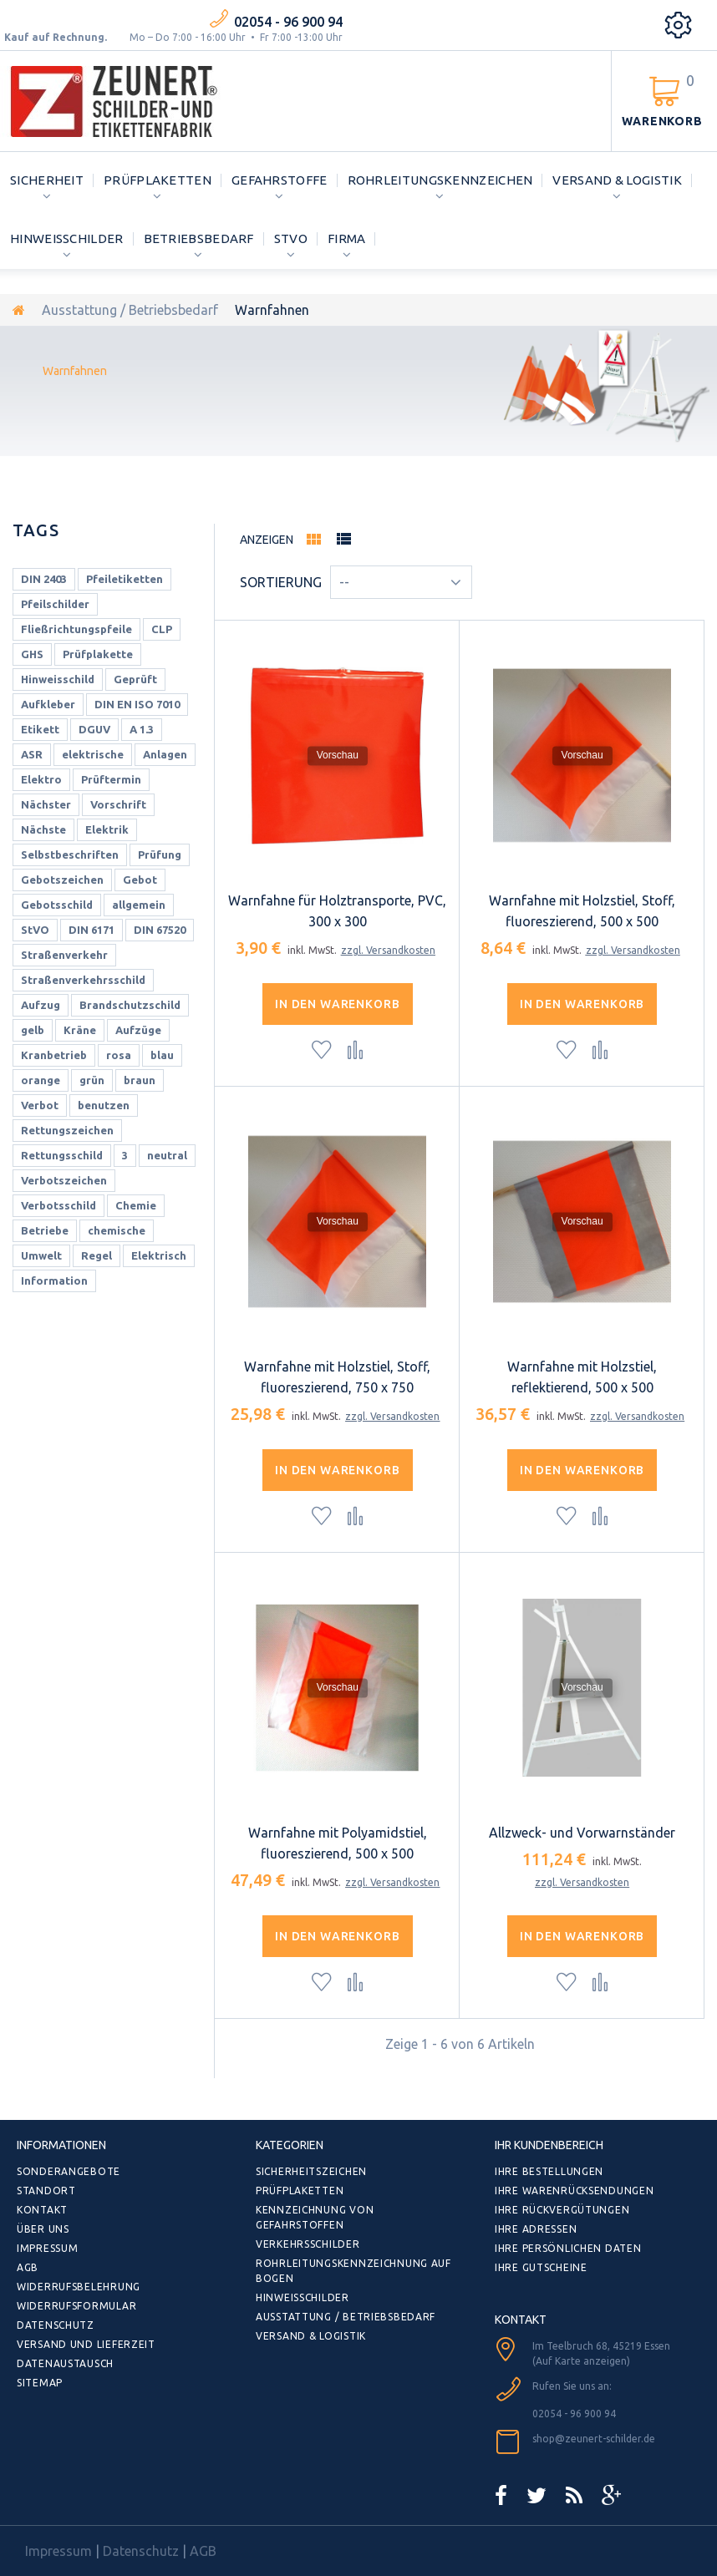  What do you see at coordinates (65, 2363) in the screenshot?
I see `Datenaustausch` at bounding box center [65, 2363].